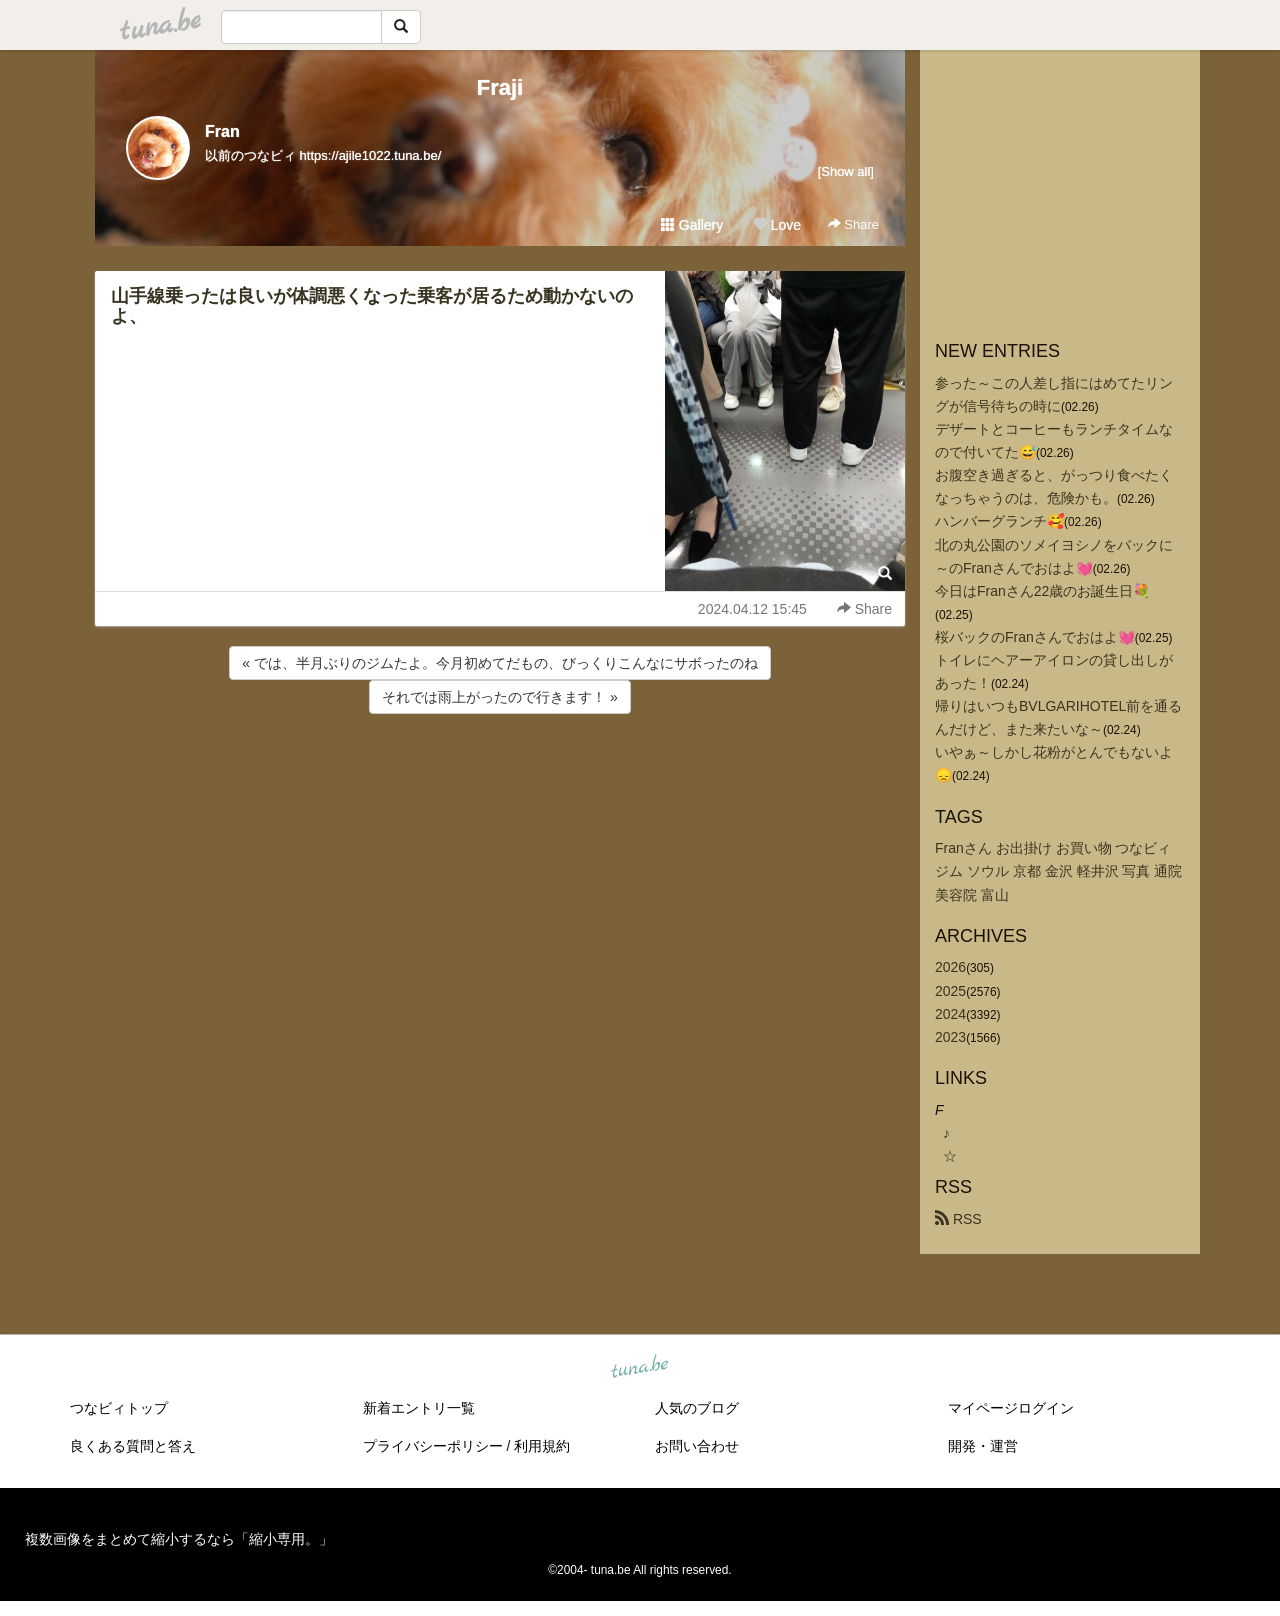  I want to click on それでは雨上がったので行きます！ », so click(500, 697).